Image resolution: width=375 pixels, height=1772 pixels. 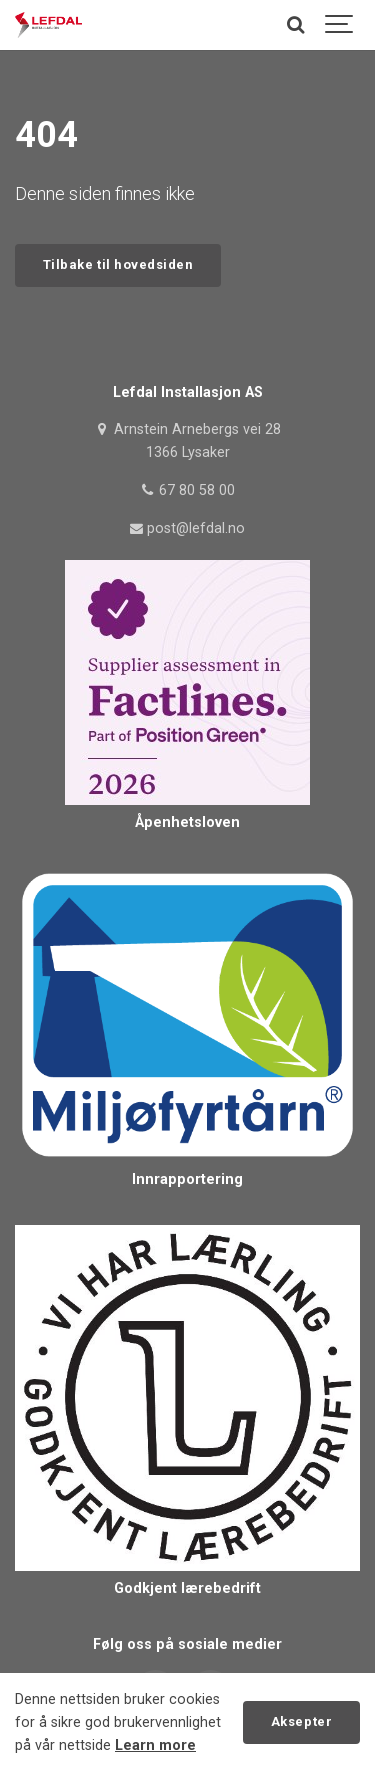 I want to click on Åpenhetsloven, so click(x=187, y=822).